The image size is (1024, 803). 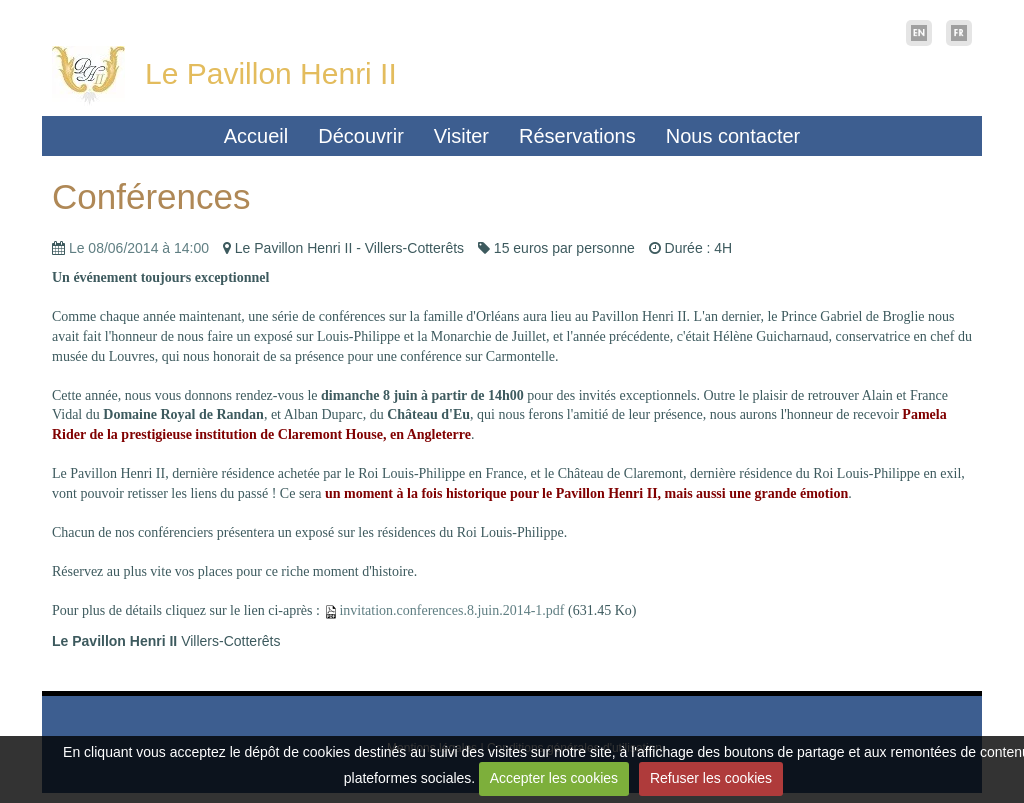 What do you see at coordinates (711, 778) in the screenshot?
I see `Refuser les cookies` at bounding box center [711, 778].